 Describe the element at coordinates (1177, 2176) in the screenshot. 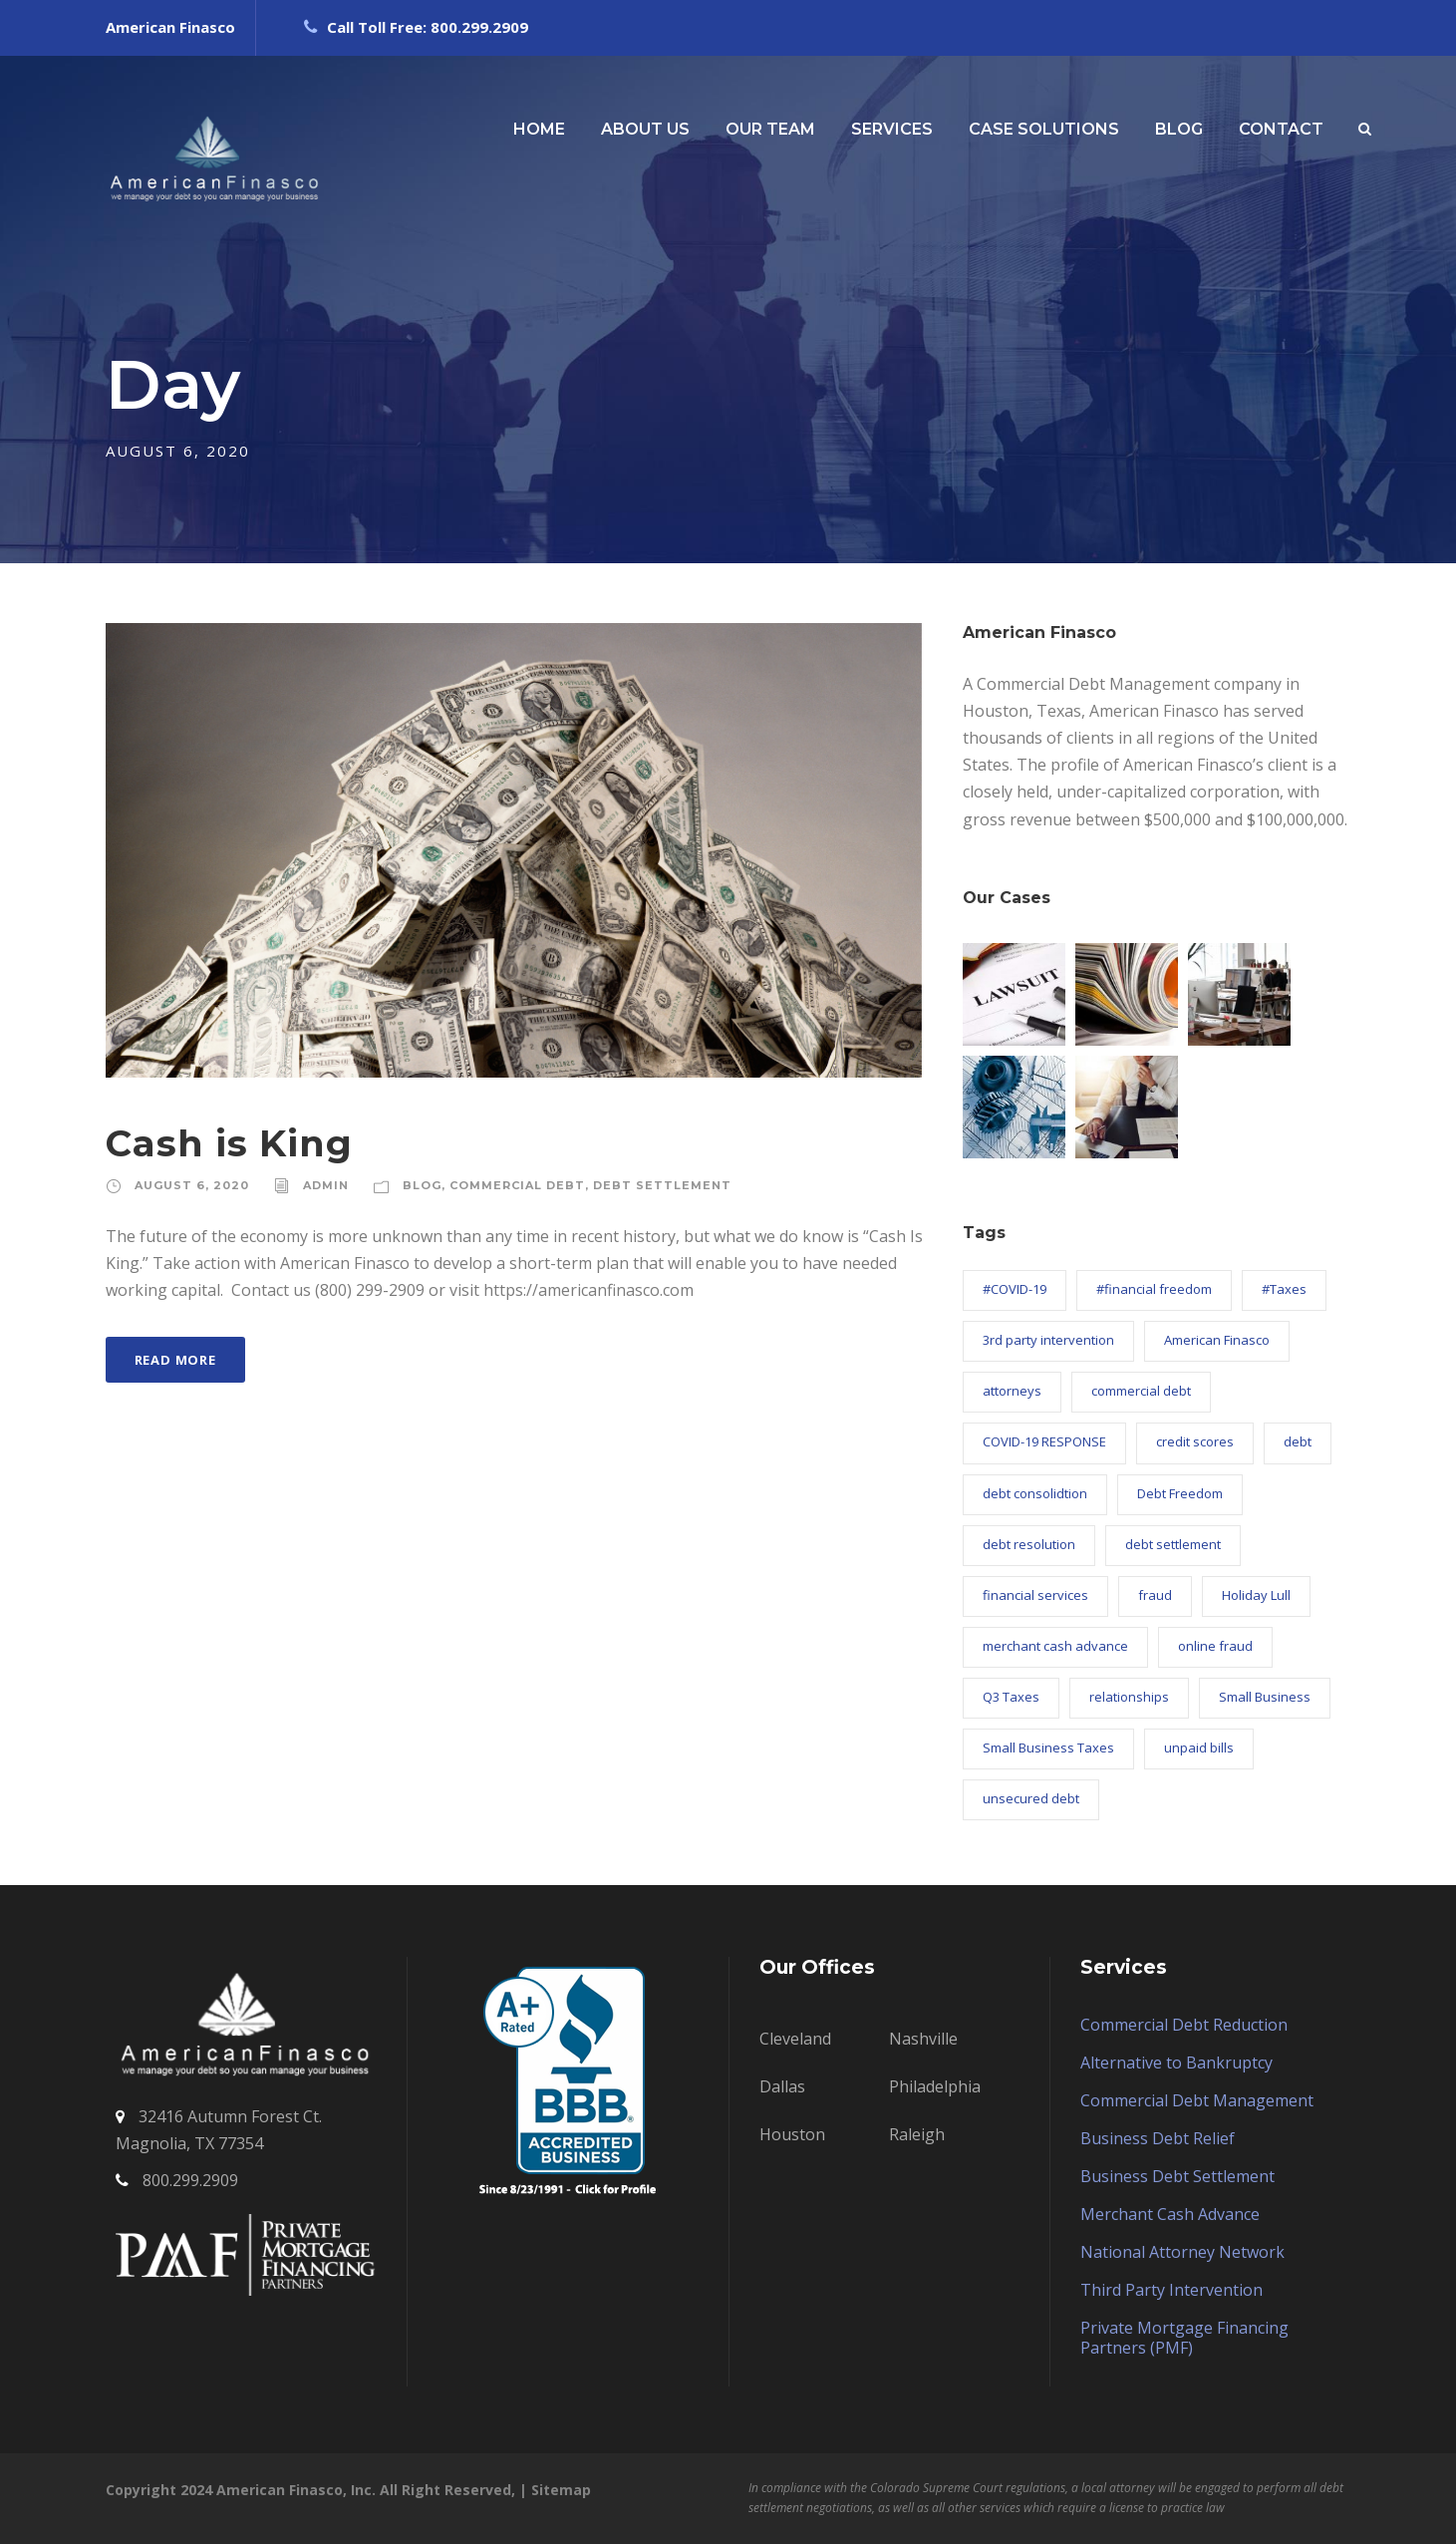

I see `Business Debt Settlement` at that location.